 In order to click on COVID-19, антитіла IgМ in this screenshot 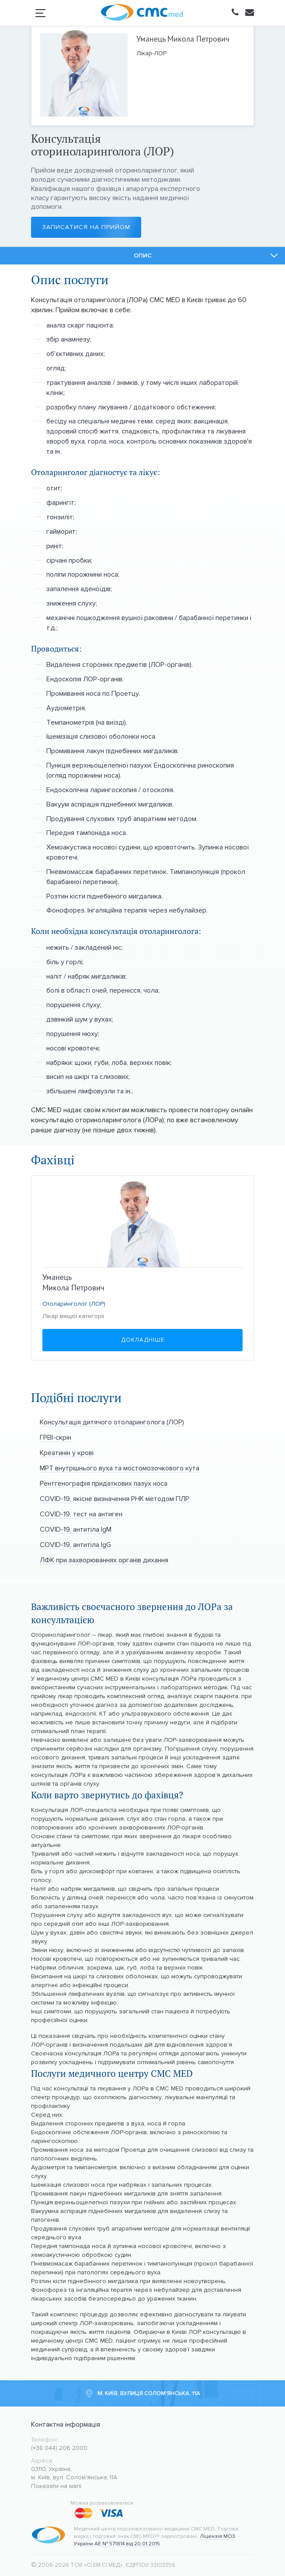, I will do `click(75, 1529)`.